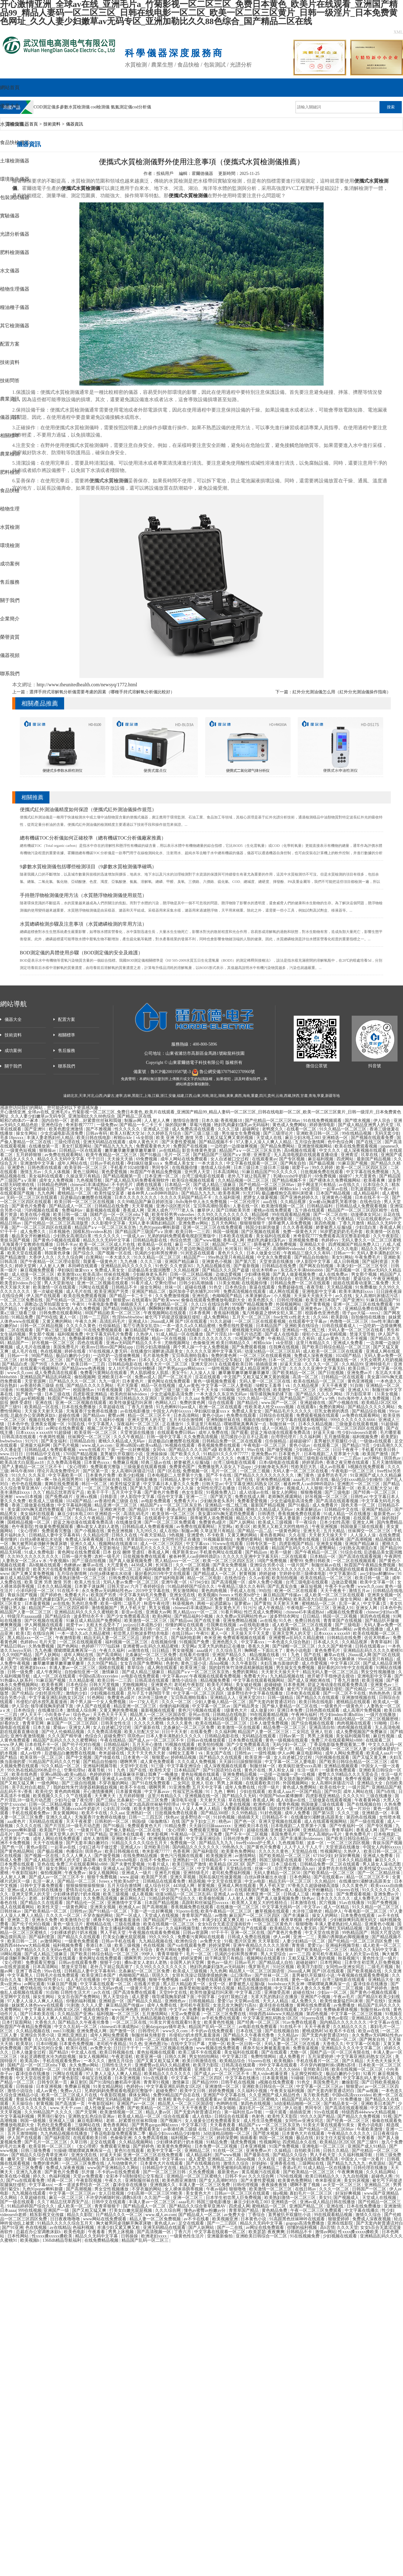  I want to click on 无码人妻精品一区二区50, so click(277, 1872).